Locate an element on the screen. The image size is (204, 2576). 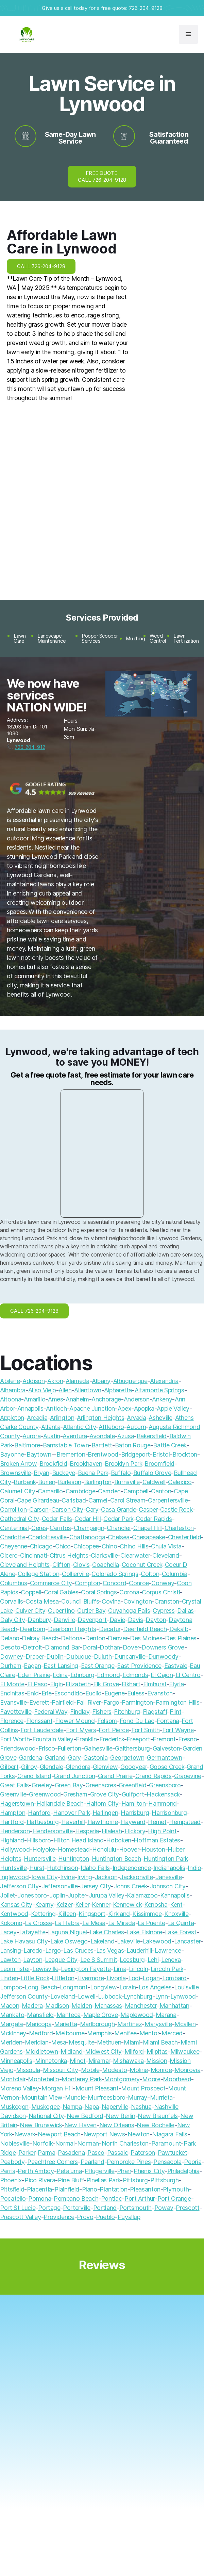
Hattiesburg is located at coordinates (43, 1821).